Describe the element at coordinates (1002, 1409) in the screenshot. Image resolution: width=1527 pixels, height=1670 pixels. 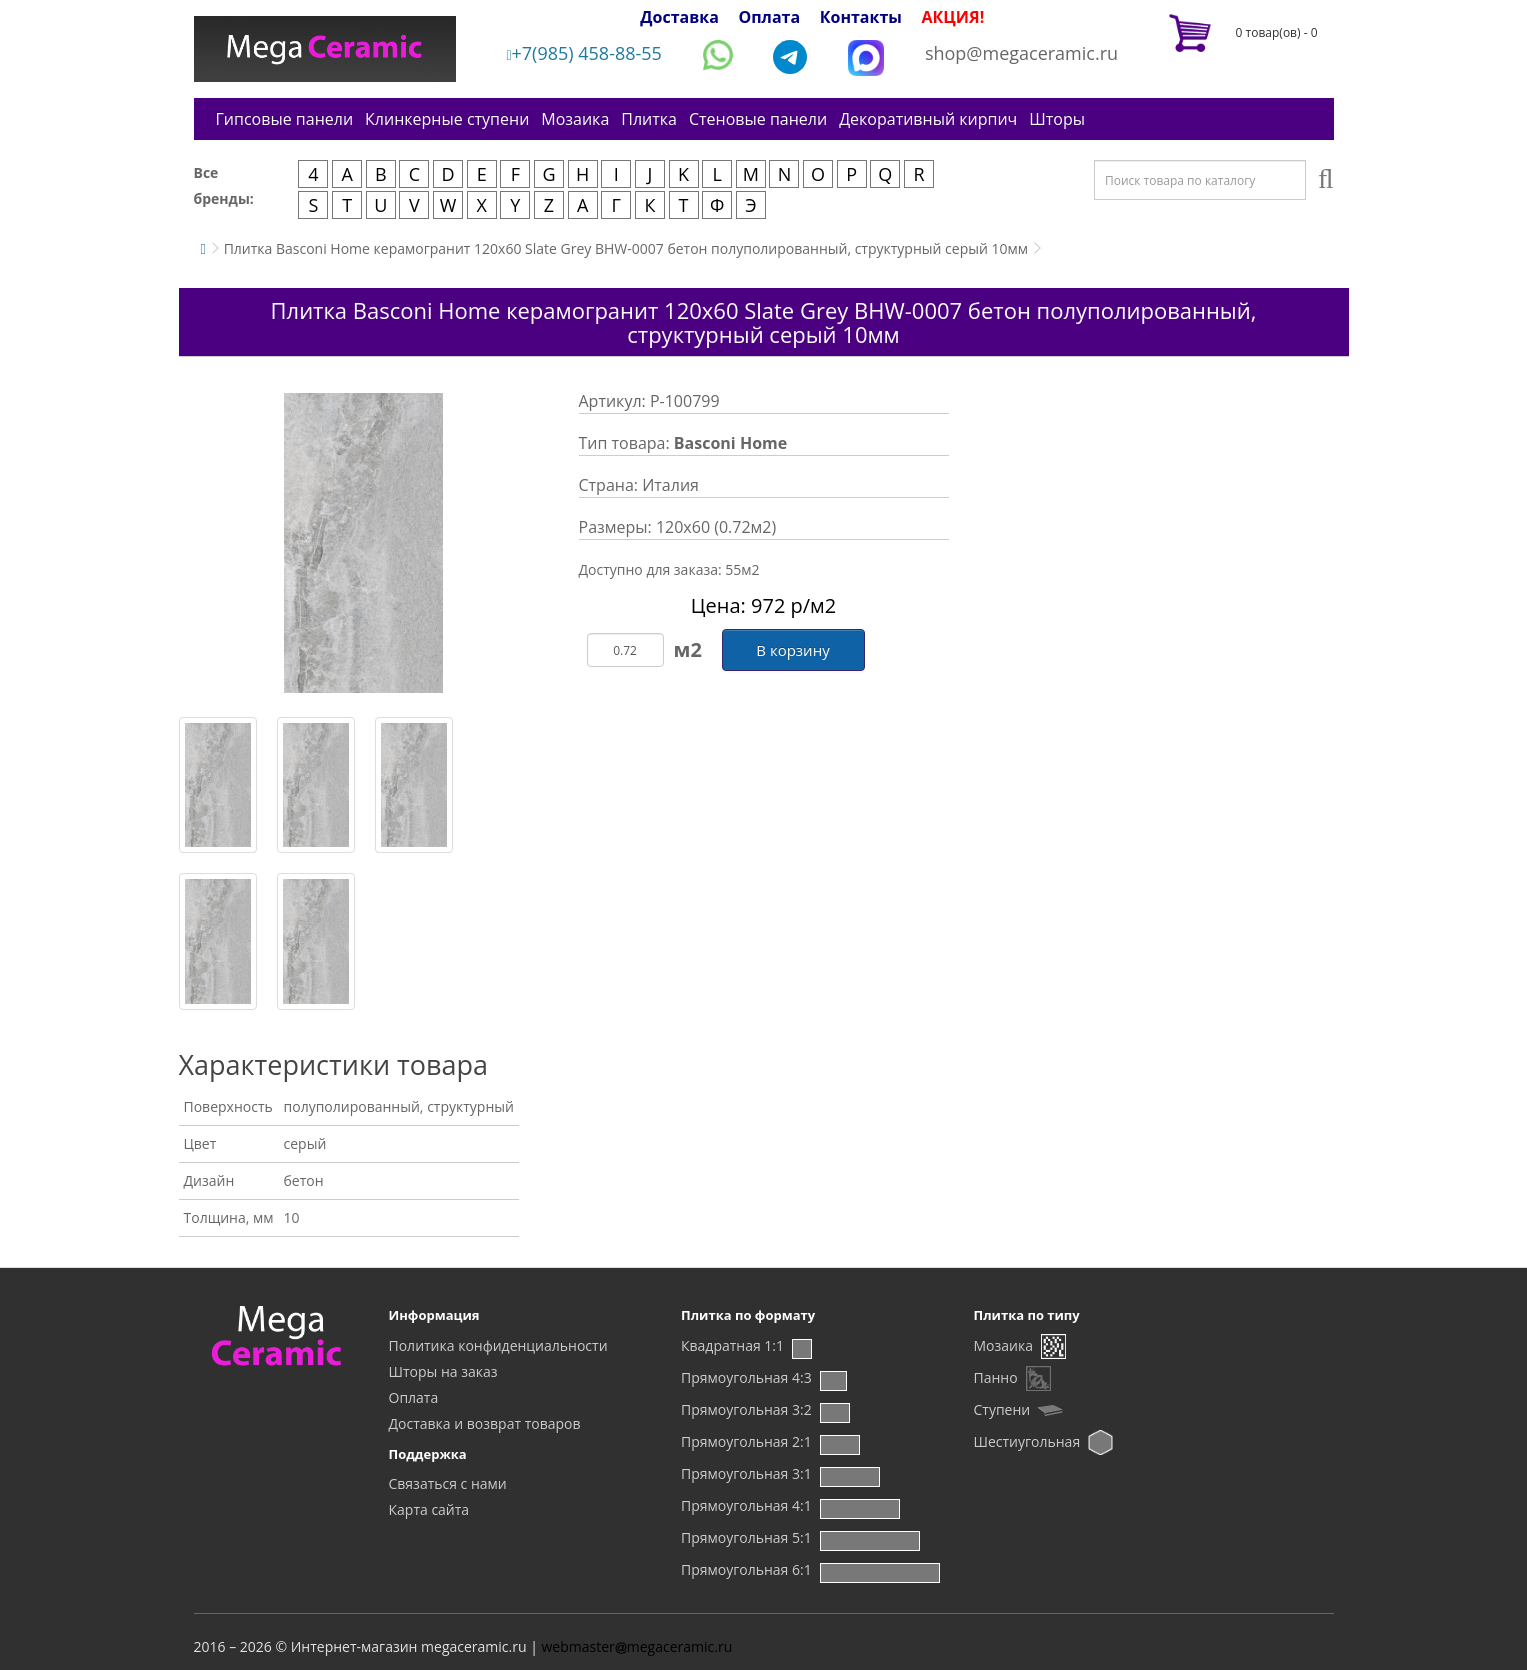
I see `Ступени` at that location.